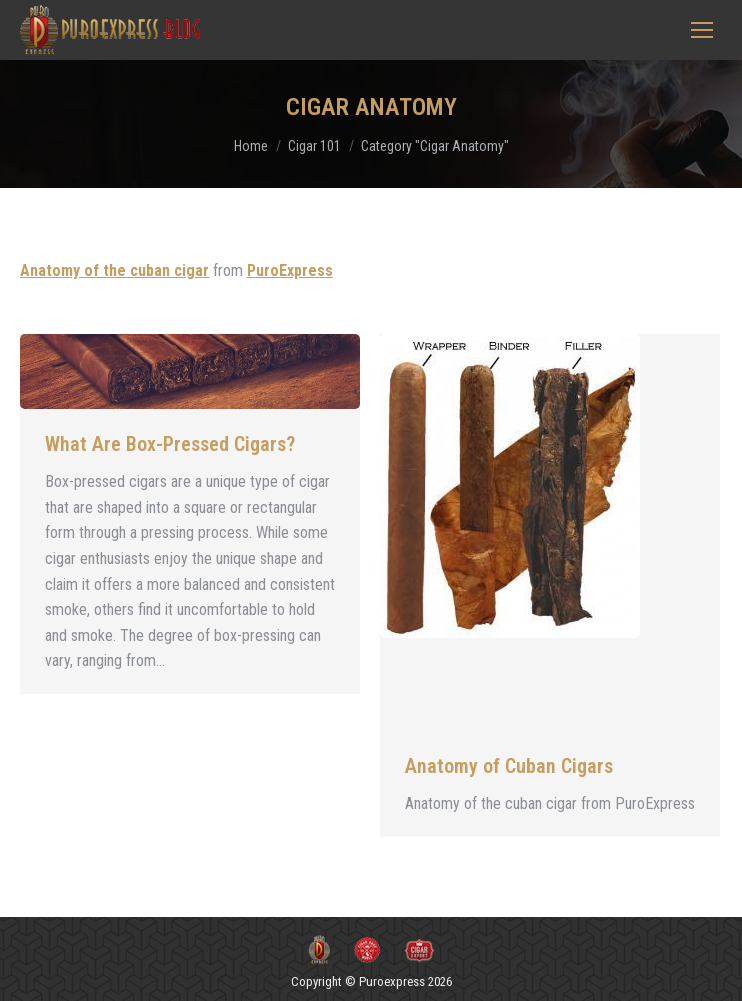 This screenshot has height=1001, width=742. Describe the element at coordinates (290, 270) in the screenshot. I see `PuroExpress` at that location.